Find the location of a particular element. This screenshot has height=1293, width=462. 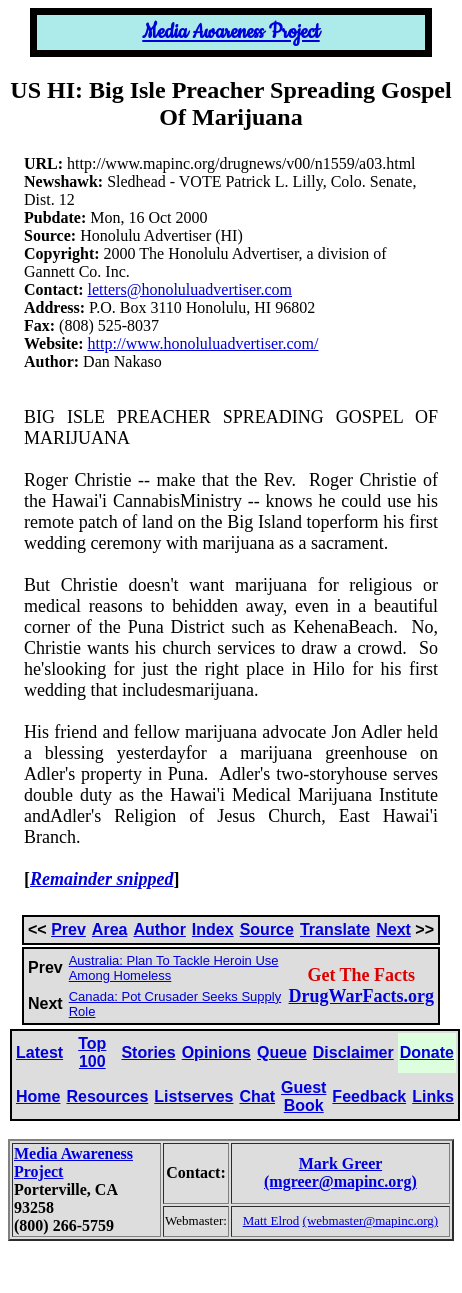

Links is located at coordinates (433, 1096).